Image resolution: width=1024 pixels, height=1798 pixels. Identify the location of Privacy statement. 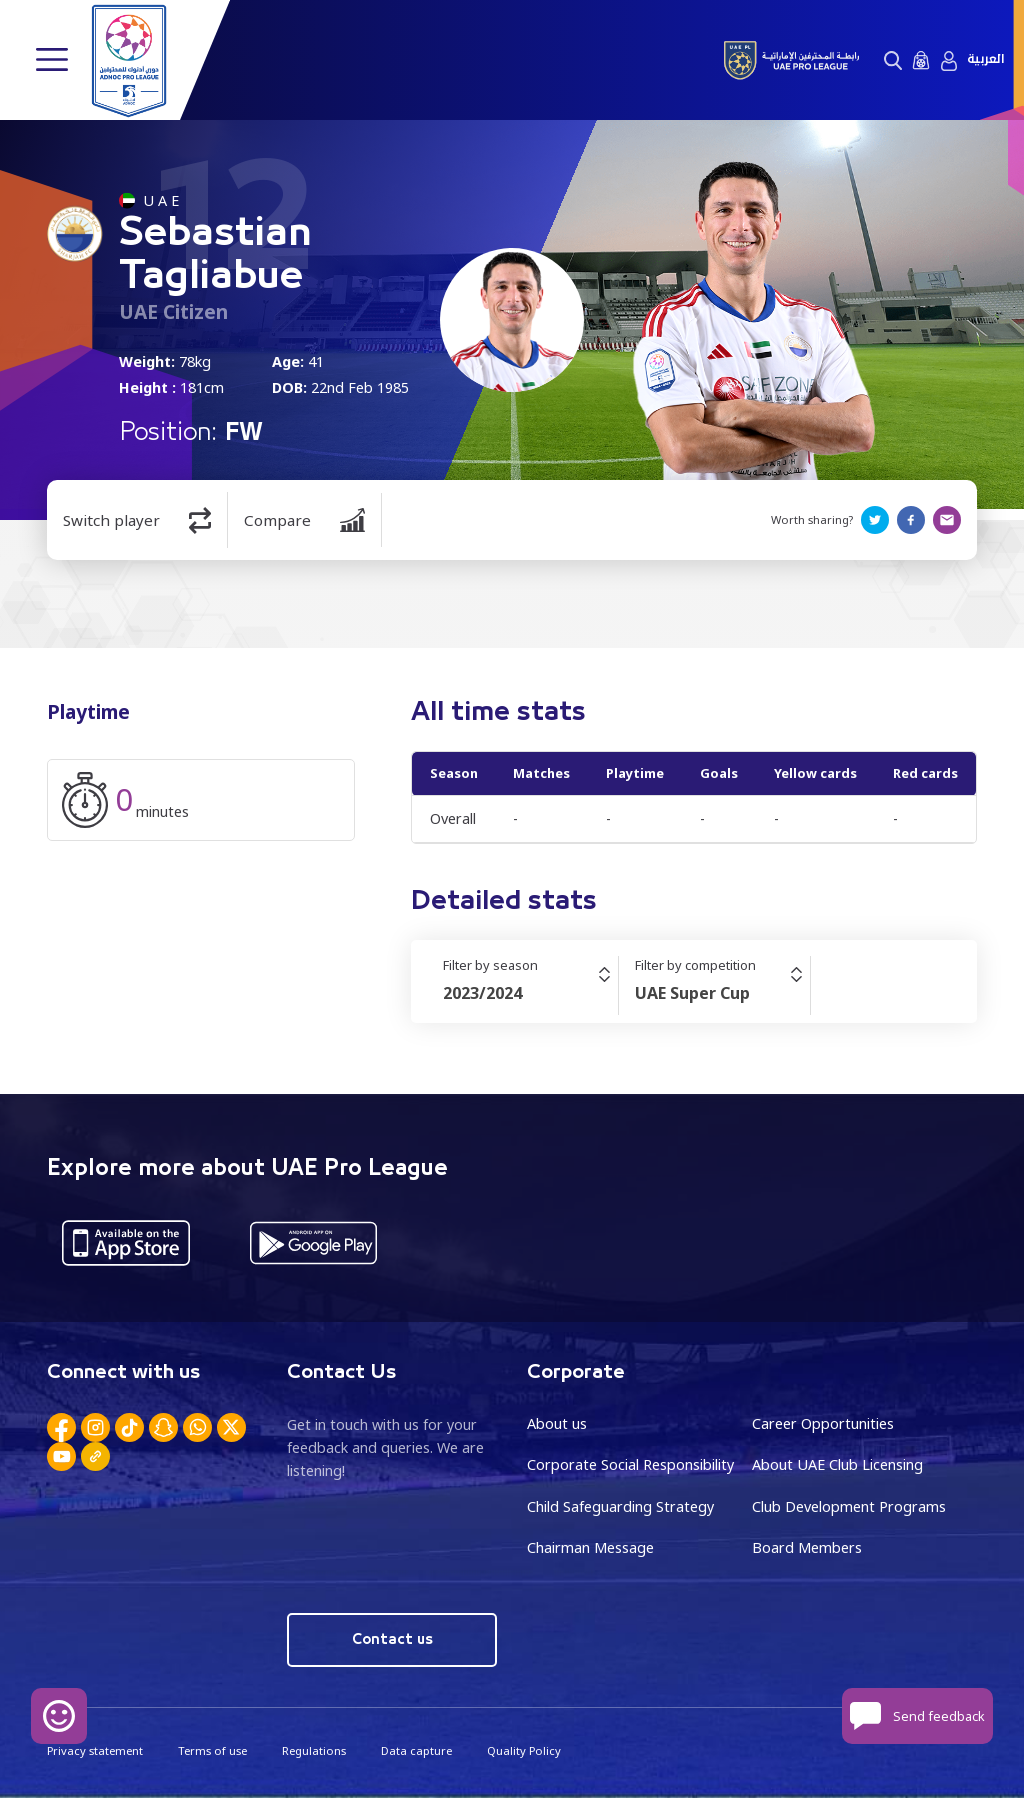
(95, 1750).